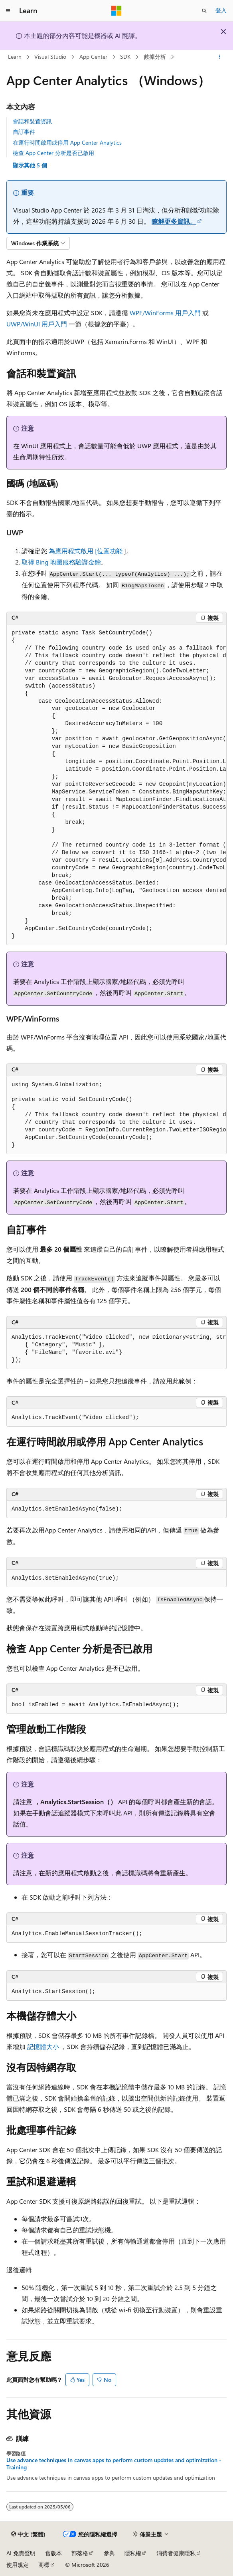 This screenshot has height=2576, width=233. What do you see at coordinates (174, 221) in the screenshot?
I see `瞭解更多資訊。` at bounding box center [174, 221].